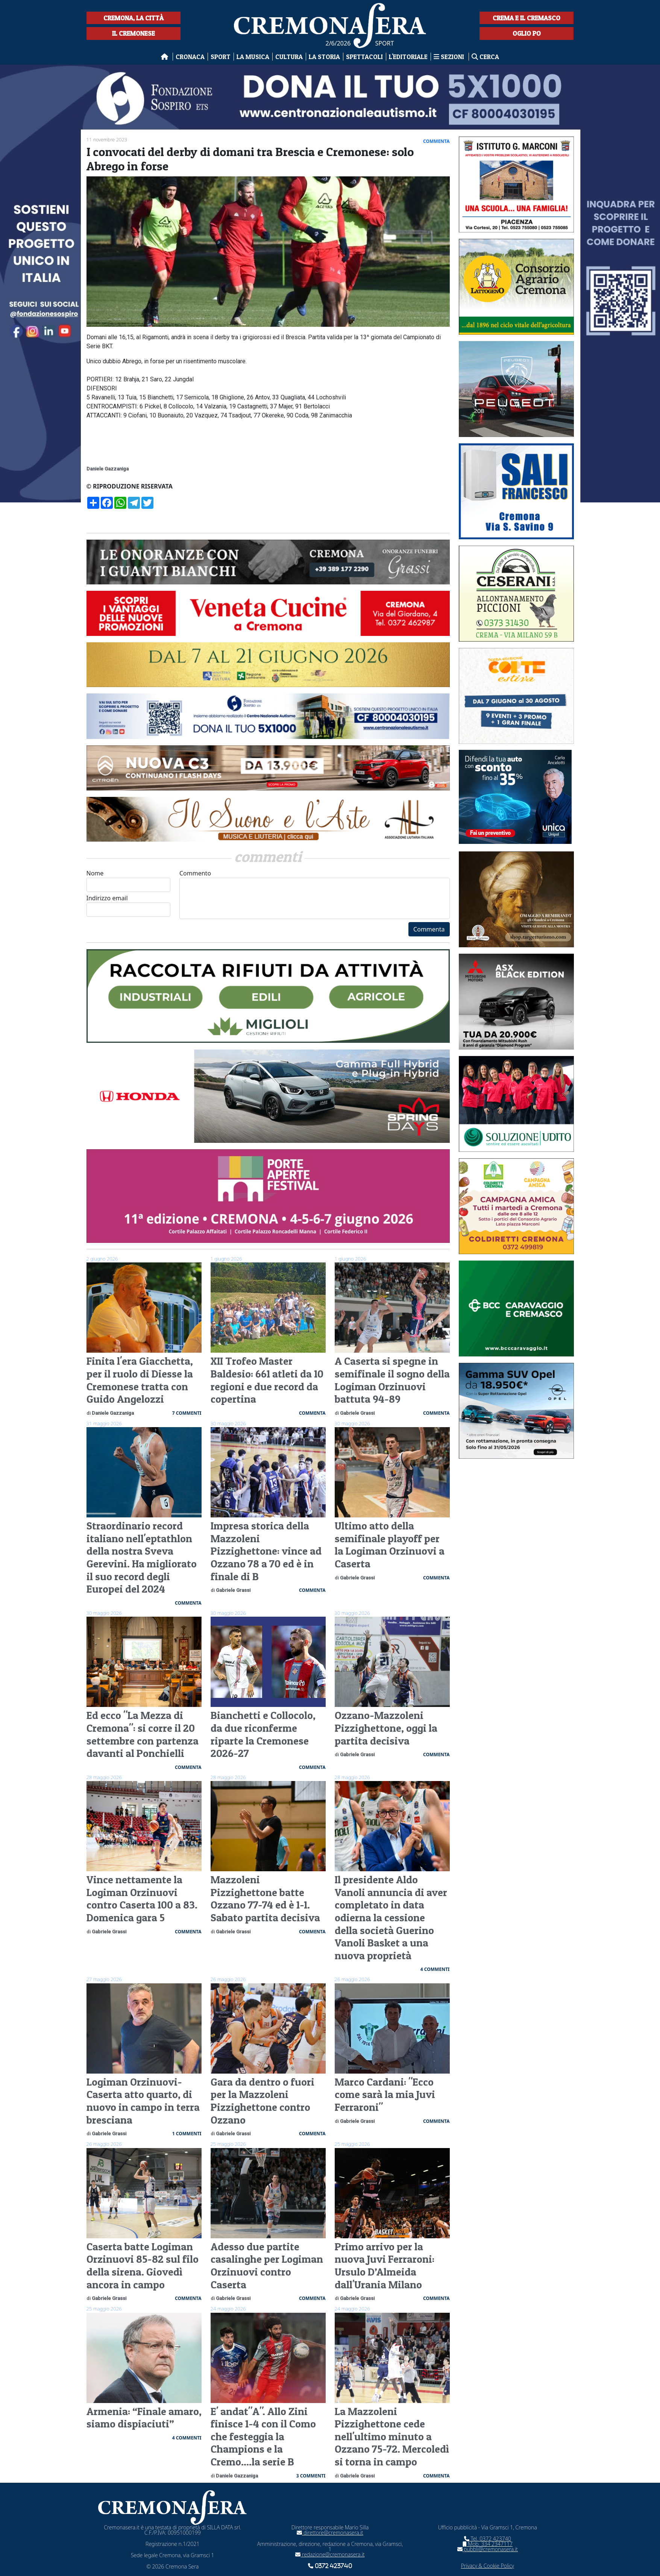 The width and height of the screenshot is (660, 2576). What do you see at coordinates (128, 905) in the screenshot?
I see `Indirizzo email` at bounding box center [128, 905].